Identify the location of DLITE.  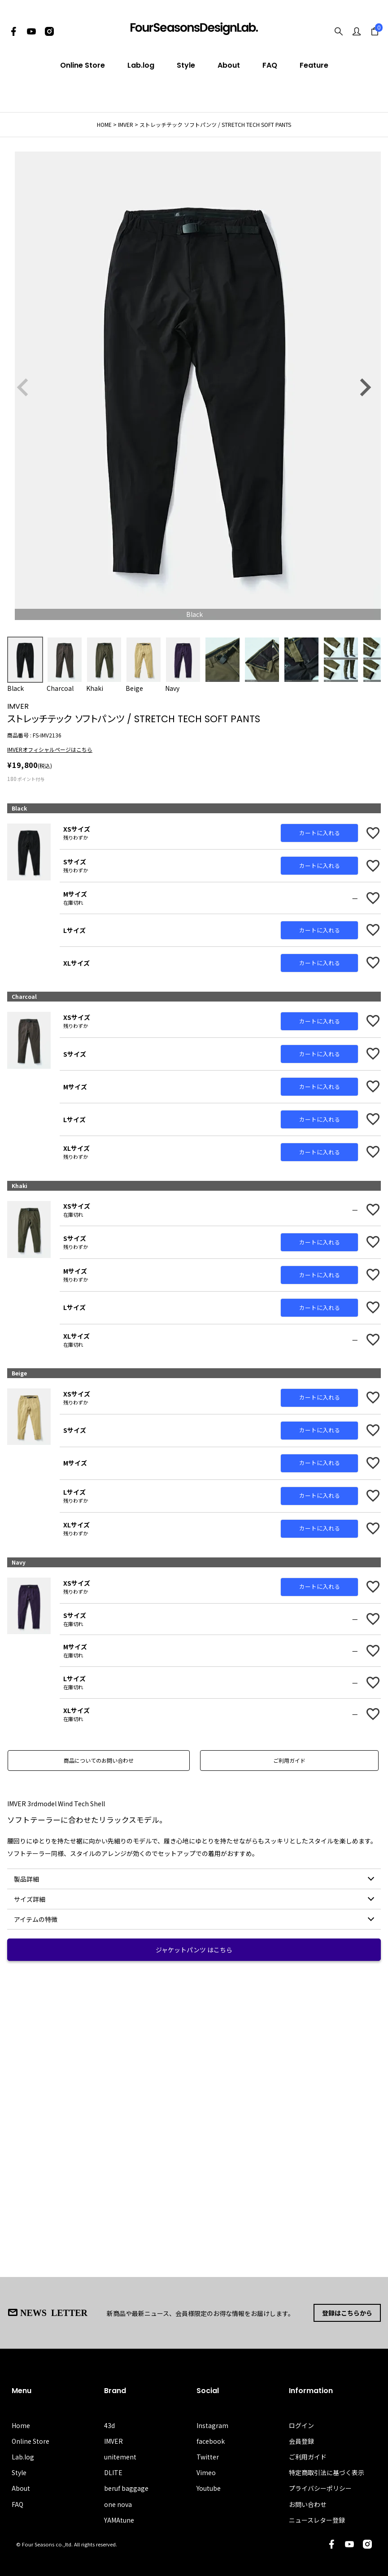
(113, 2472).